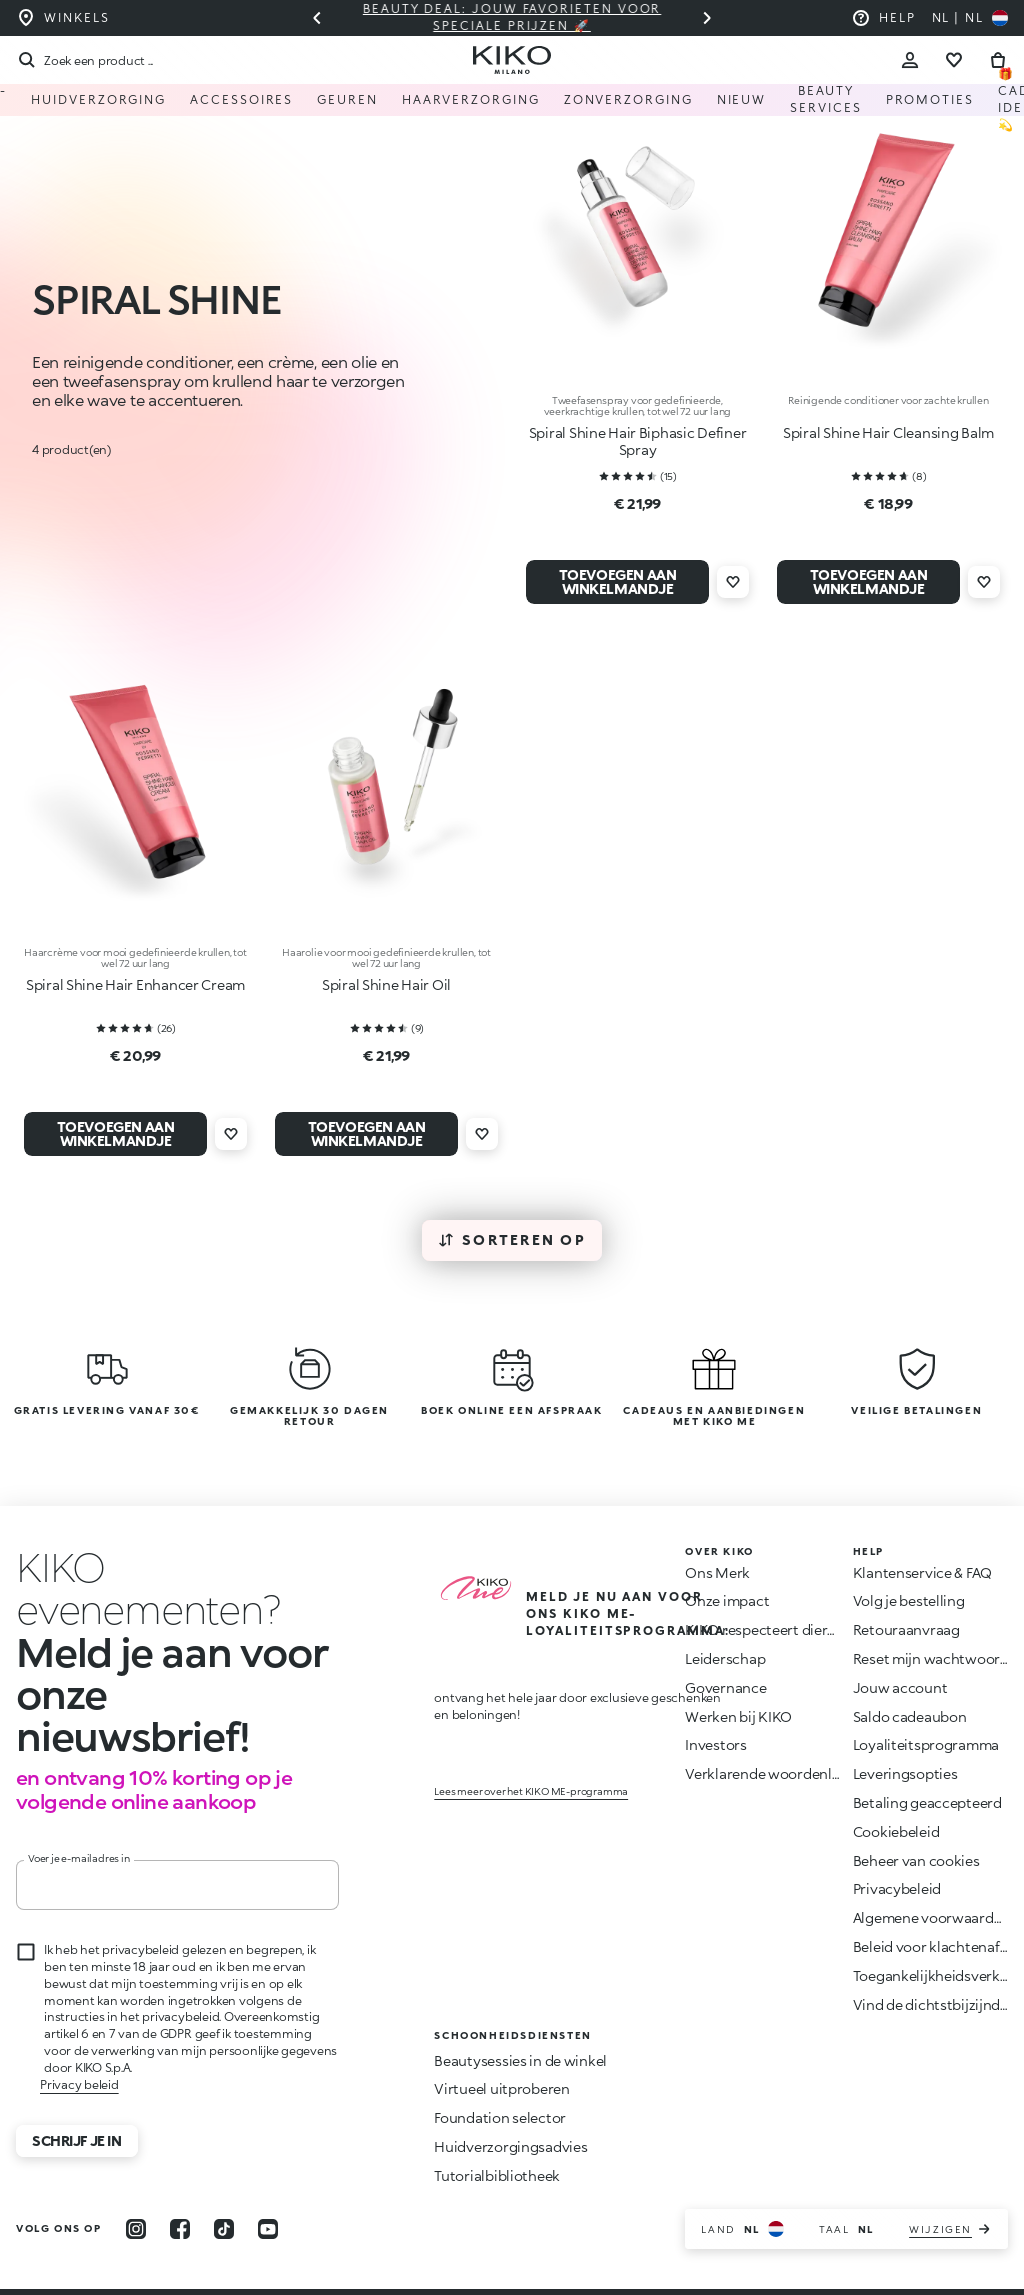 This screenshot has height=2295, width=1024. Describe the element at coordinates (926, 1745) in the screenshot. I see `Loyaliteitsprogramma` at that location.